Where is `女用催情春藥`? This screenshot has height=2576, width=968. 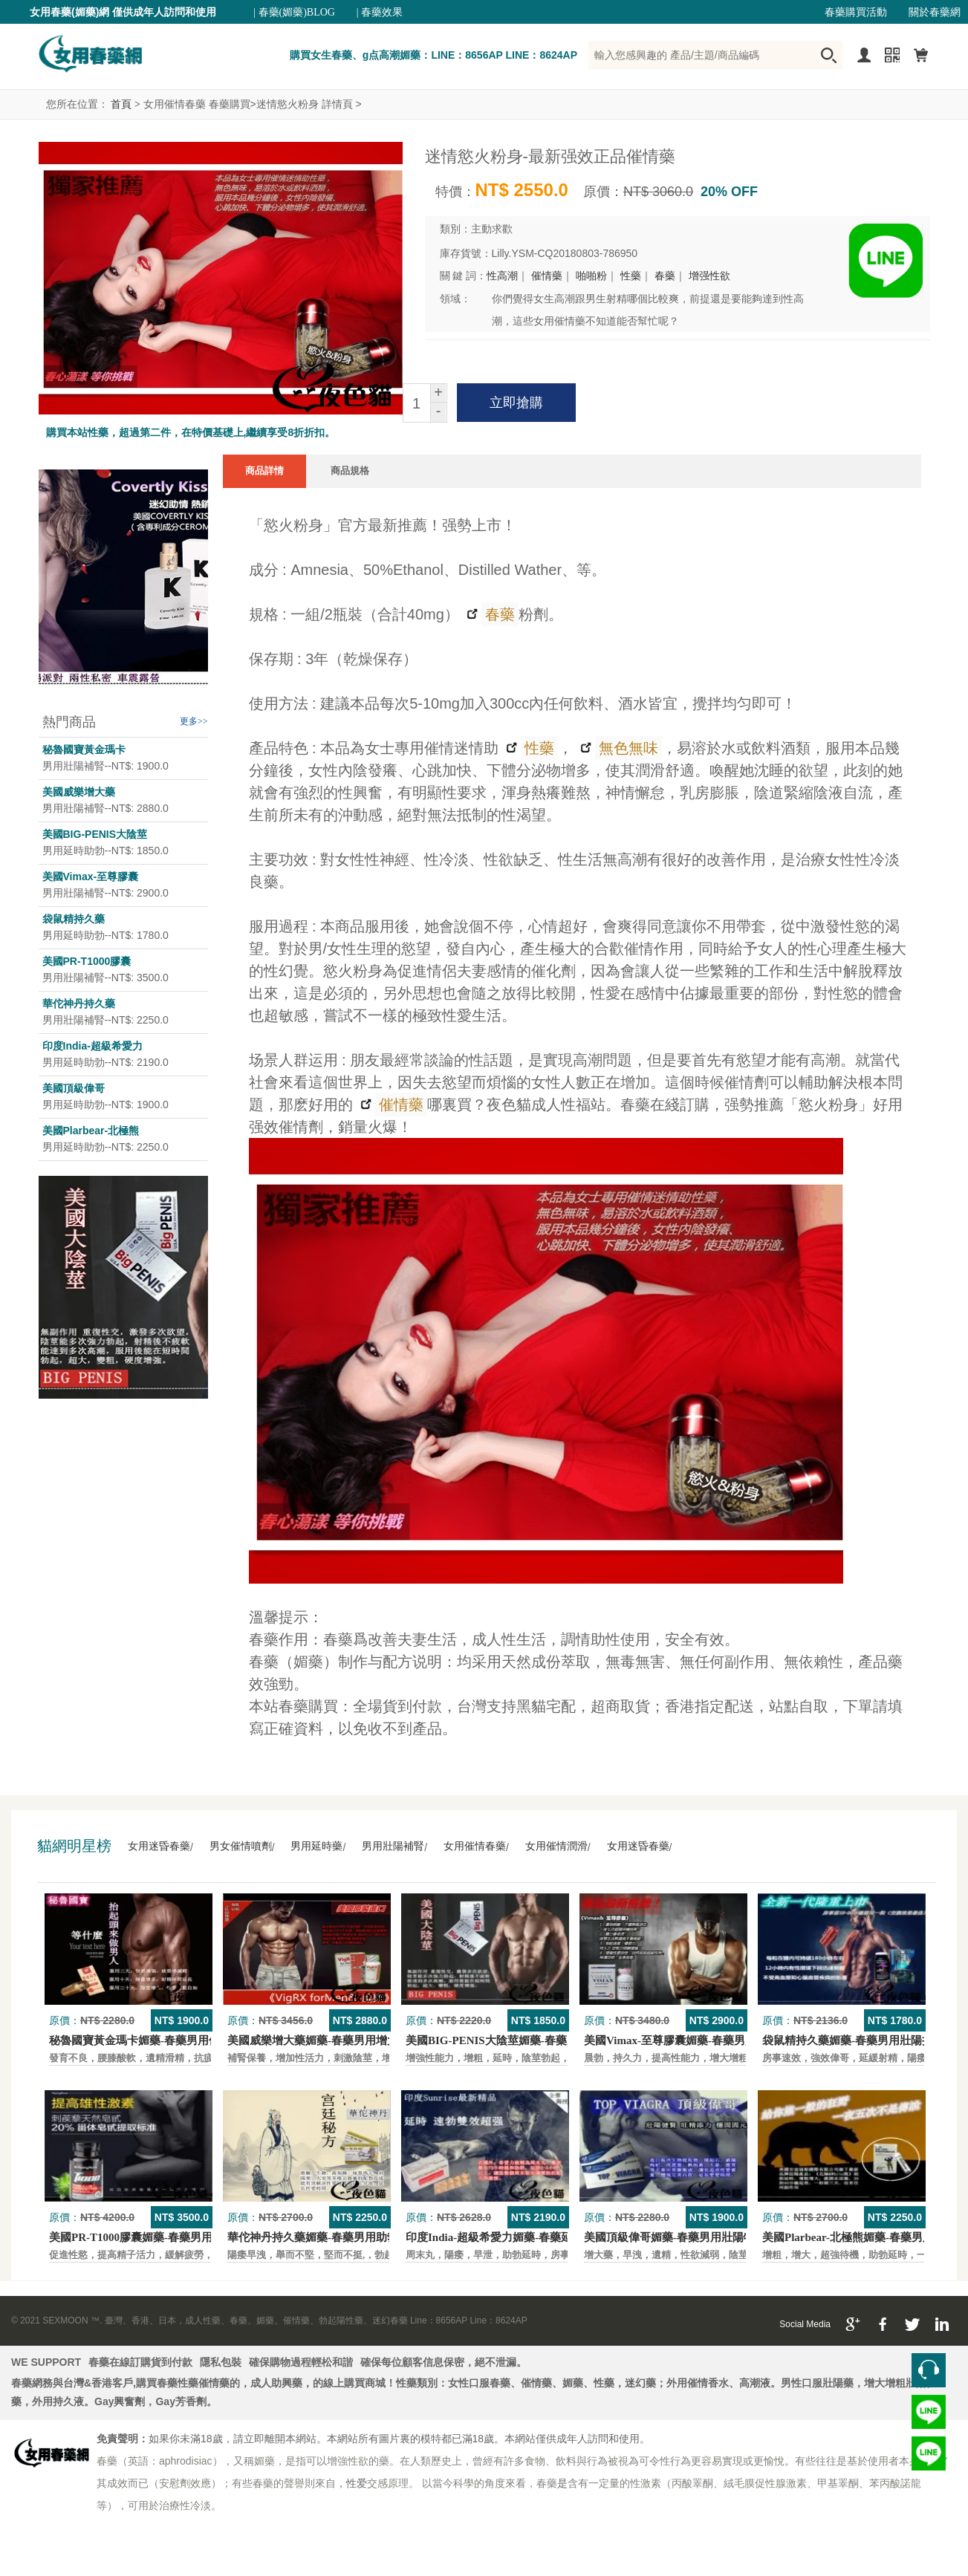 女用催情春藥 is located at coordinates (475, 1846).